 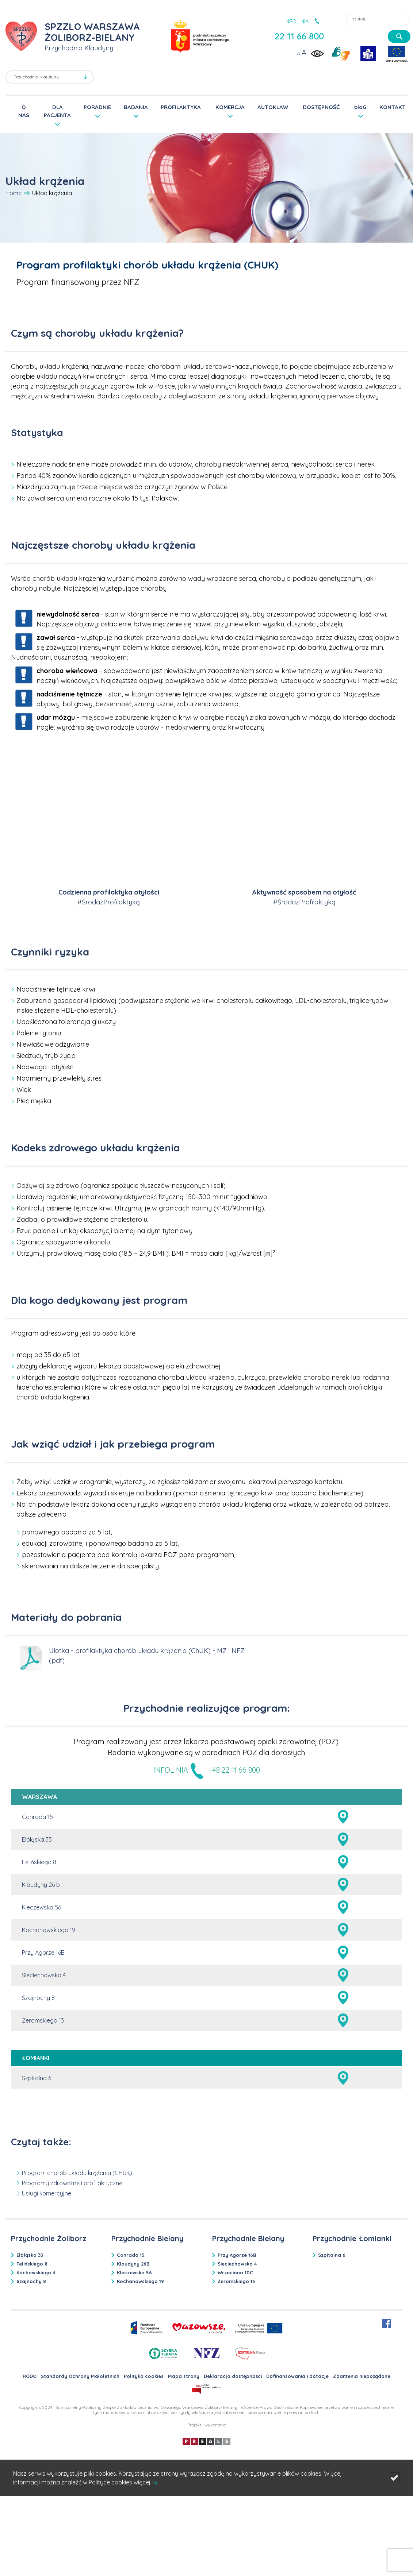 I want to click on PORADNIE, so click(x=97, y=107).